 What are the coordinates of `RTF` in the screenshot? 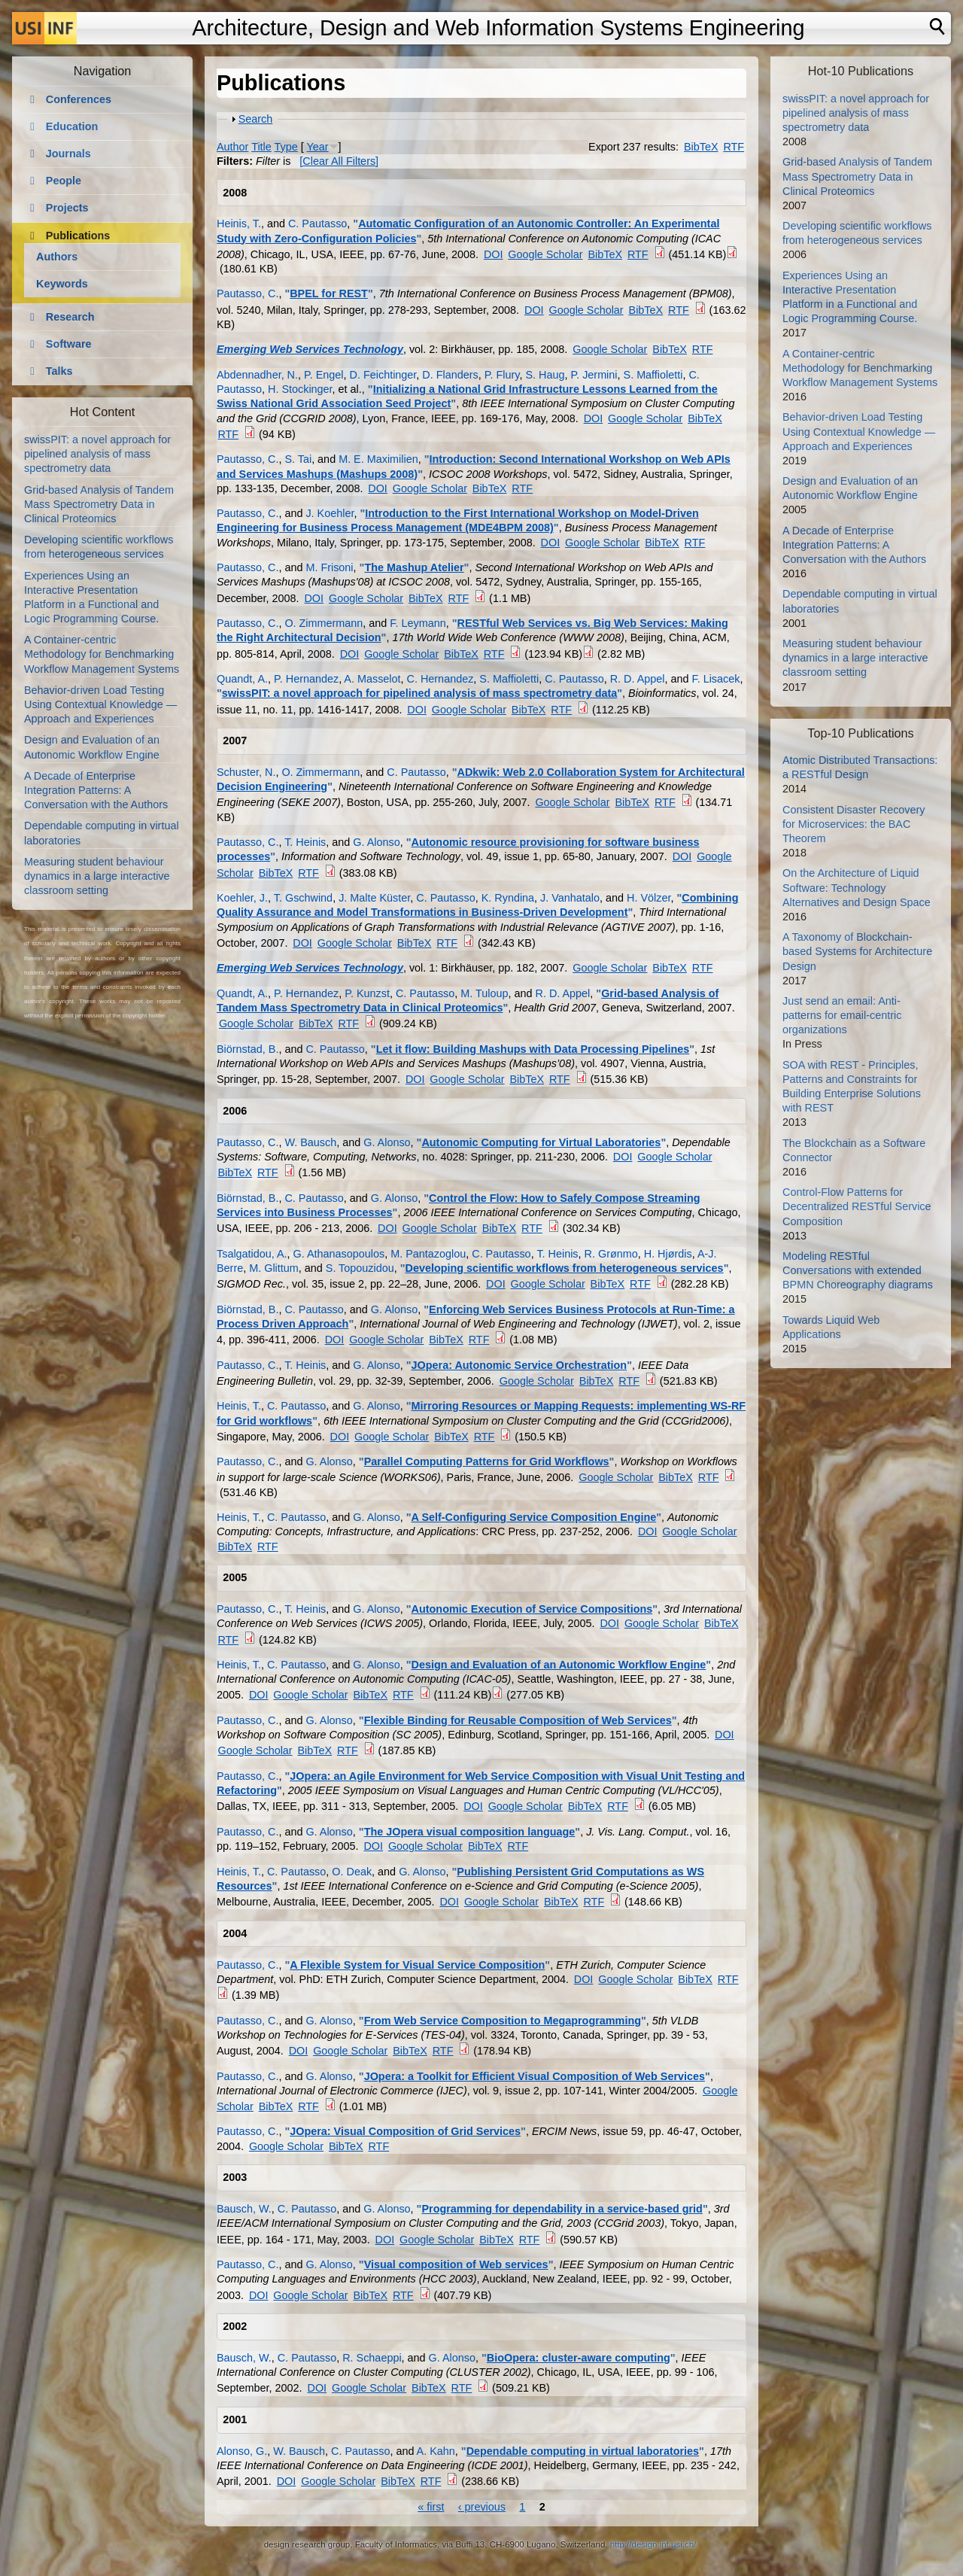 It's located at (733, 147).